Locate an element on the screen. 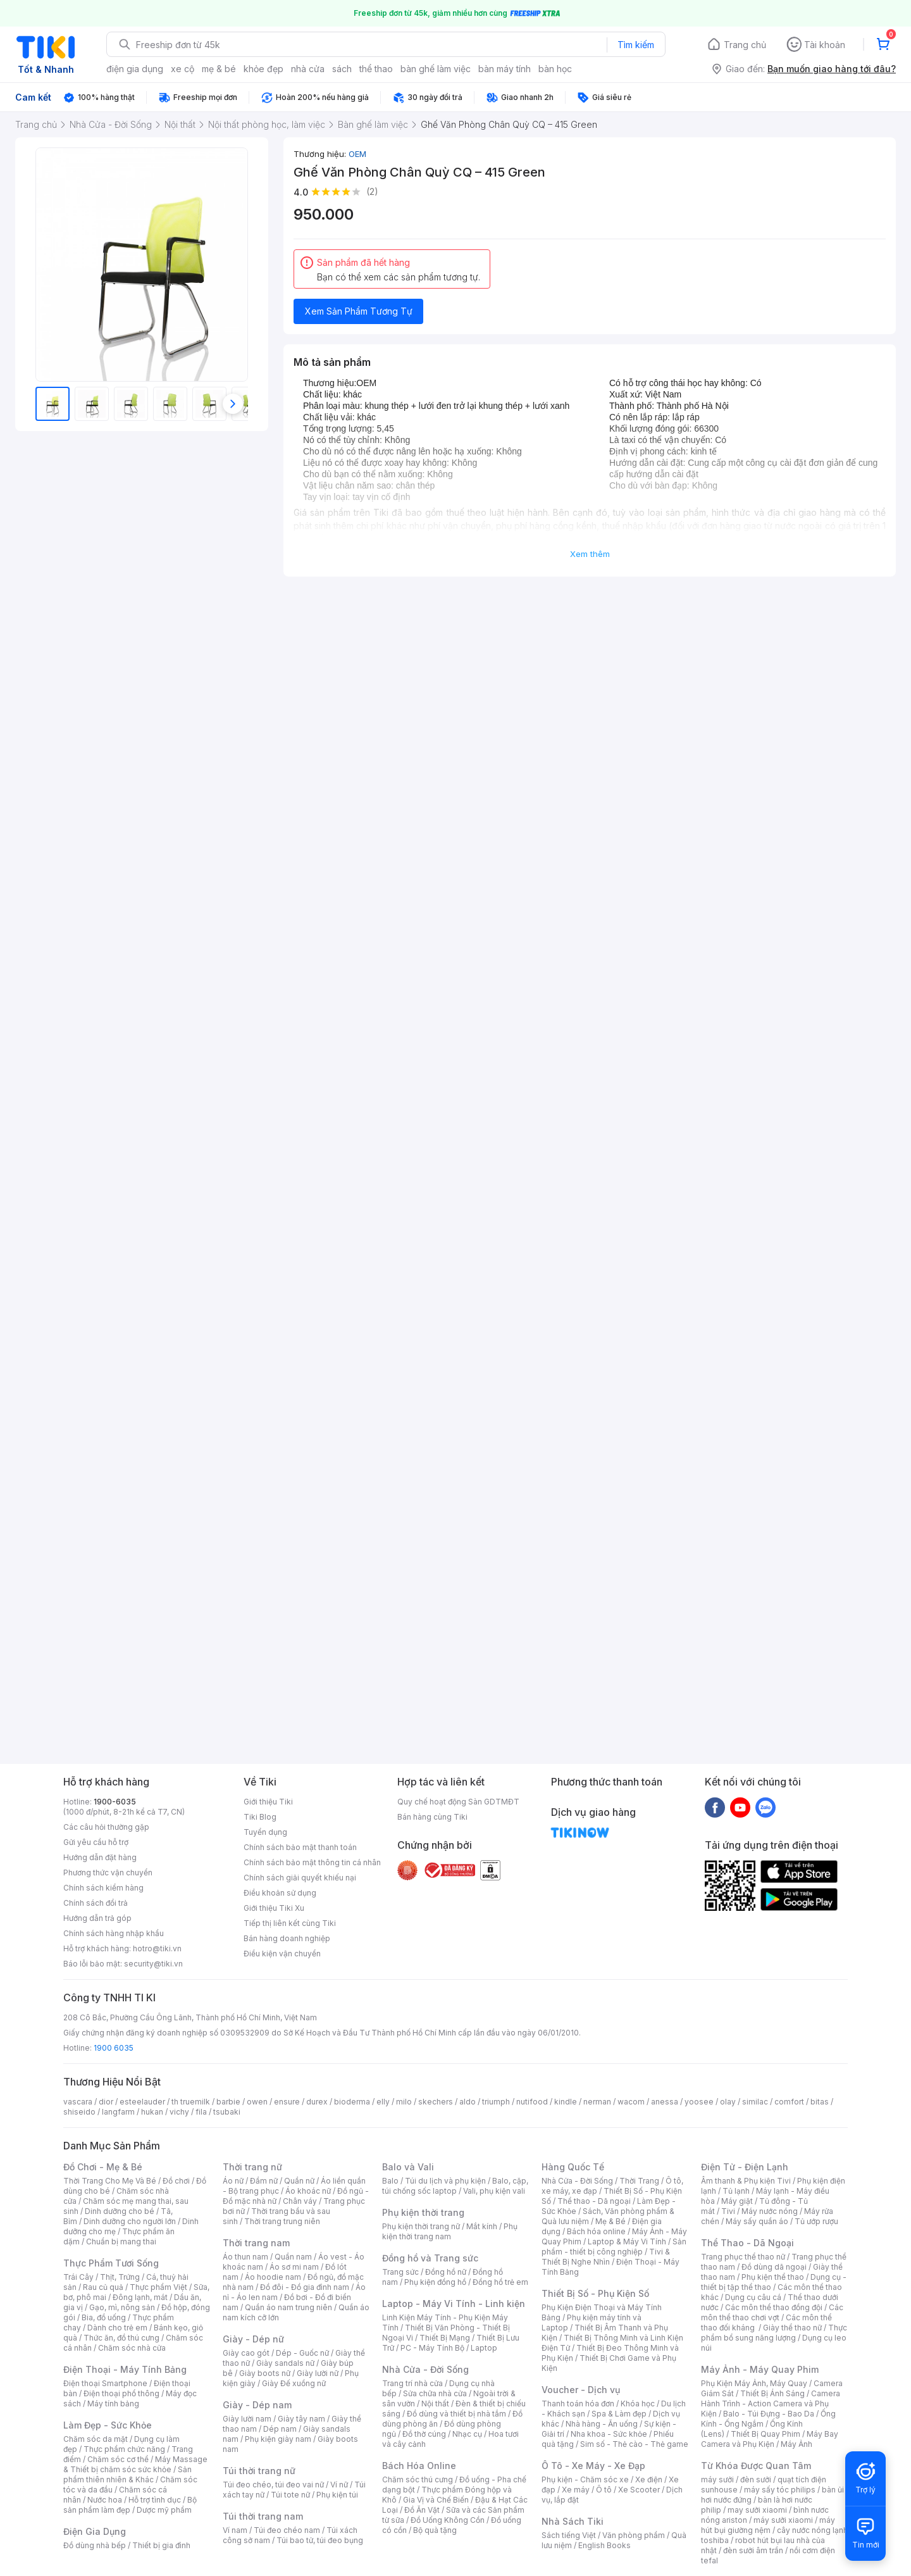  Thanh toán hóa đơn is located at coordinates (578, 2403).